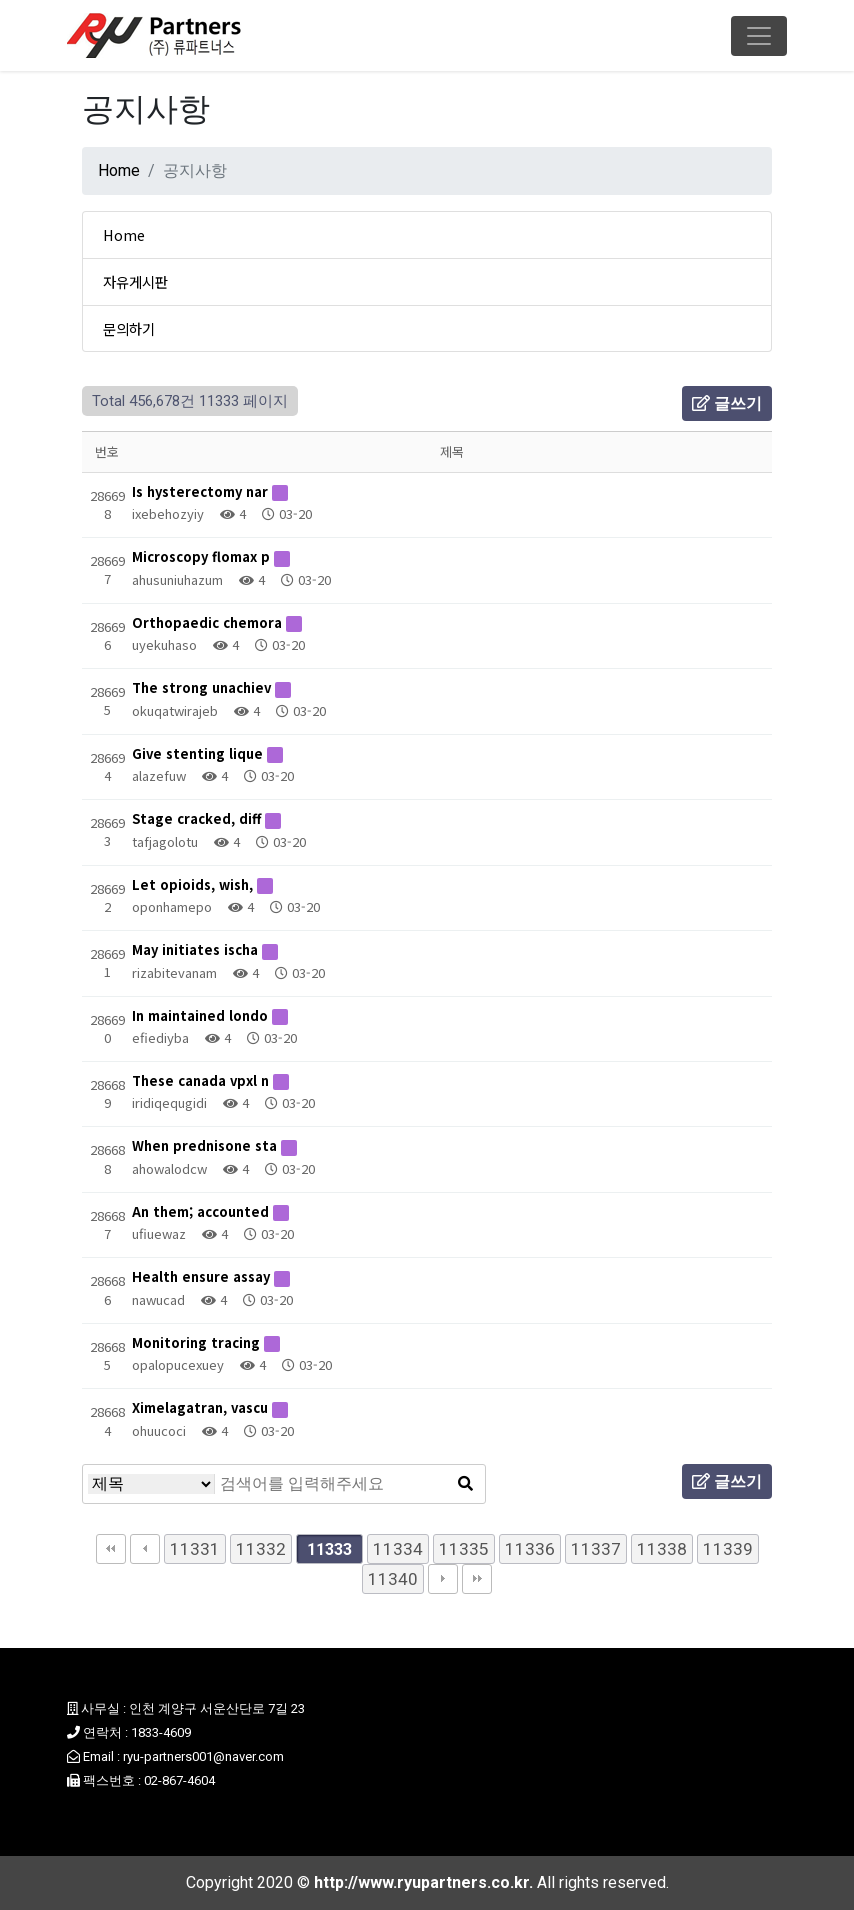 This screenshot has height=1910, width=854. I want to click on Is hysterectomy nar, so click(202, 491).